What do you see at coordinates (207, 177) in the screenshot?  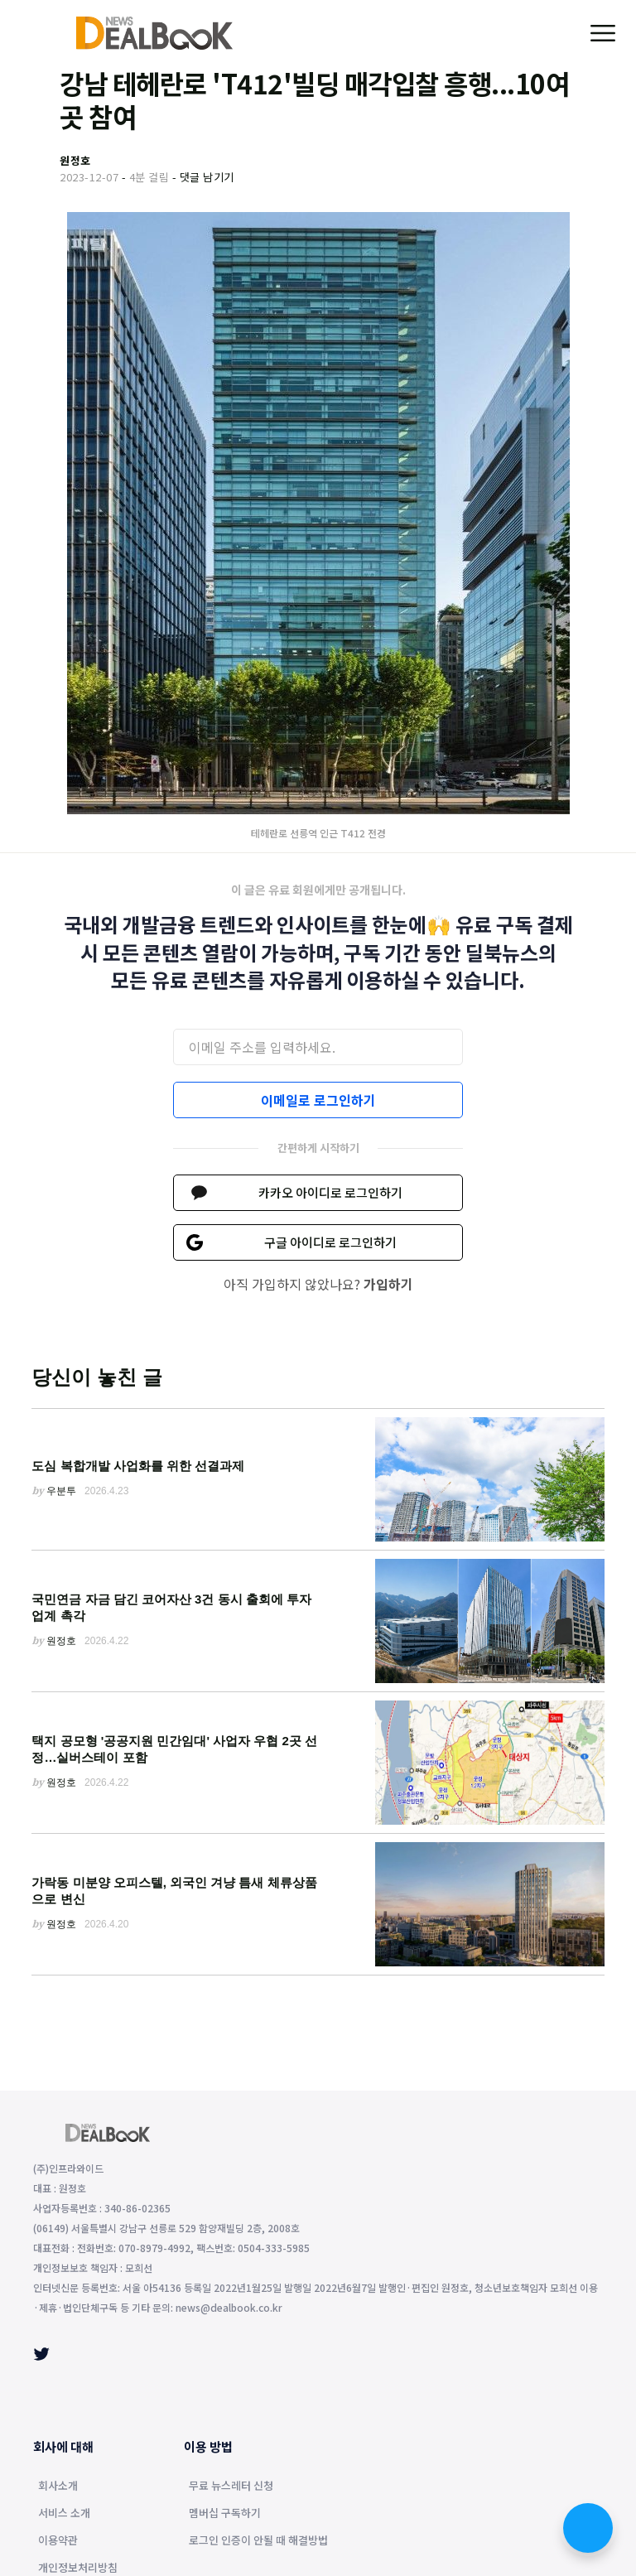 I see `댓글 남기기` at bounding box center [207, 177].